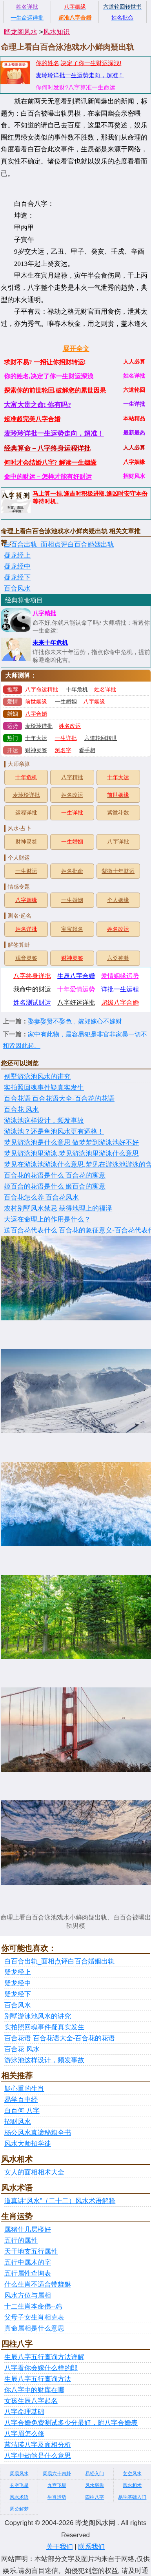 This screenshot has height=2576, width=151. What do you see at coordinates (21, 1109) in the screenshot?
I see `百合花 风水` at bounding box center [21, 1109].